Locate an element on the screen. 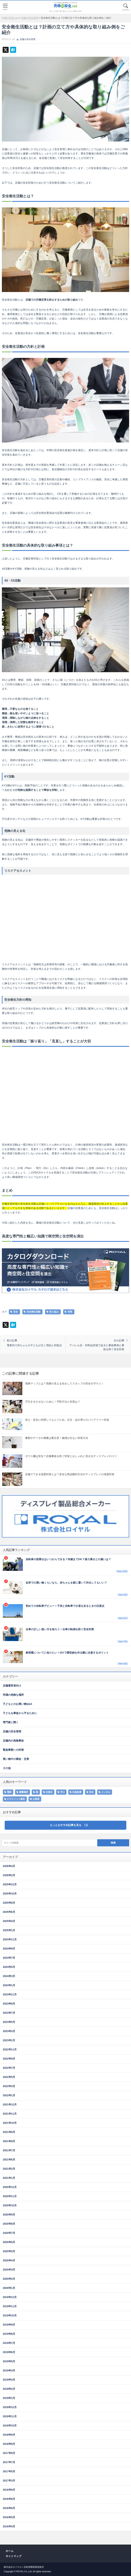 This screenshot has width=131, height=2576. 2019年2月 is located at coordinates (9, 2389).